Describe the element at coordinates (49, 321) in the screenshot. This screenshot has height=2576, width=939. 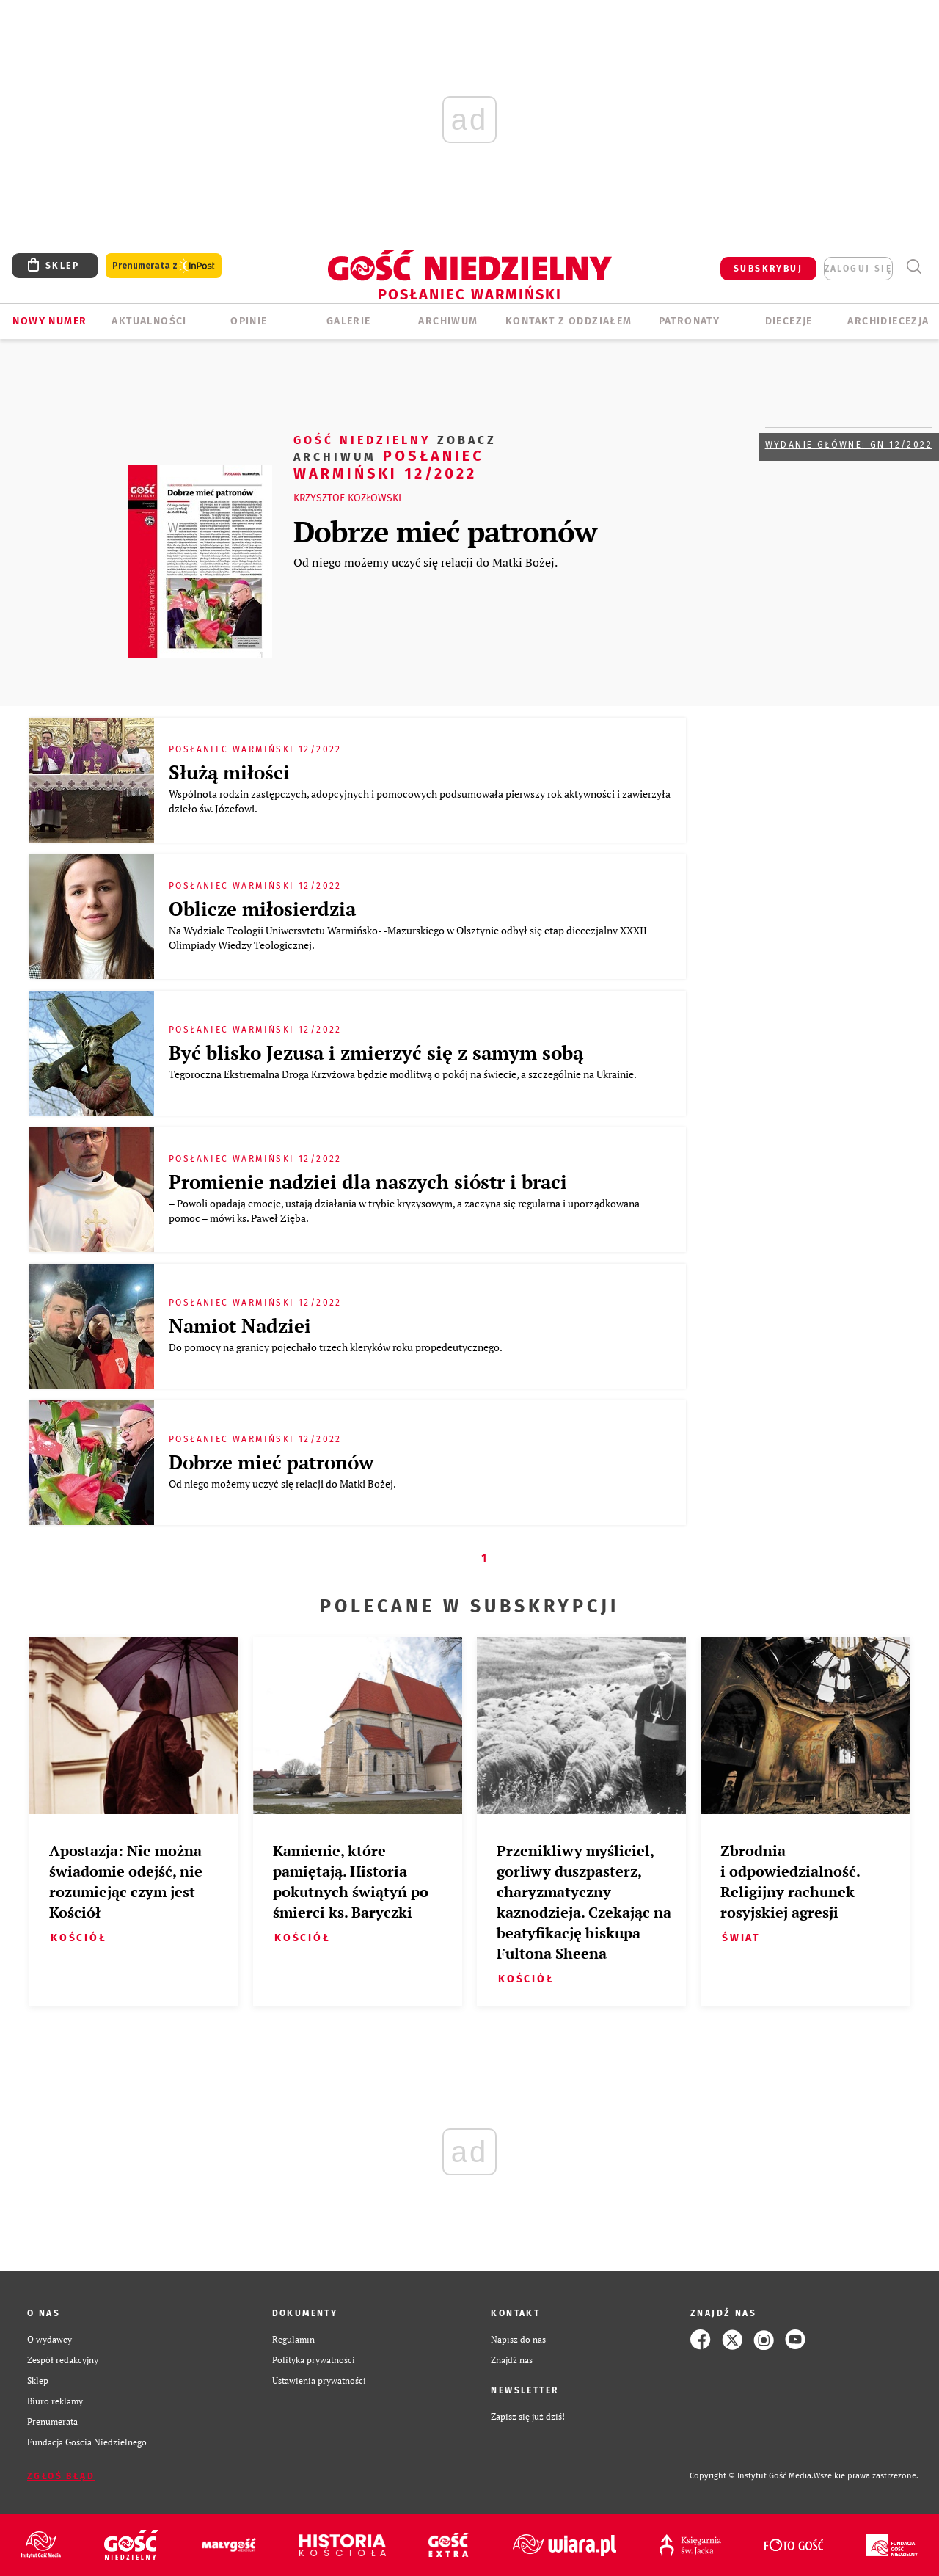
I see `Nowy numer` at that location.